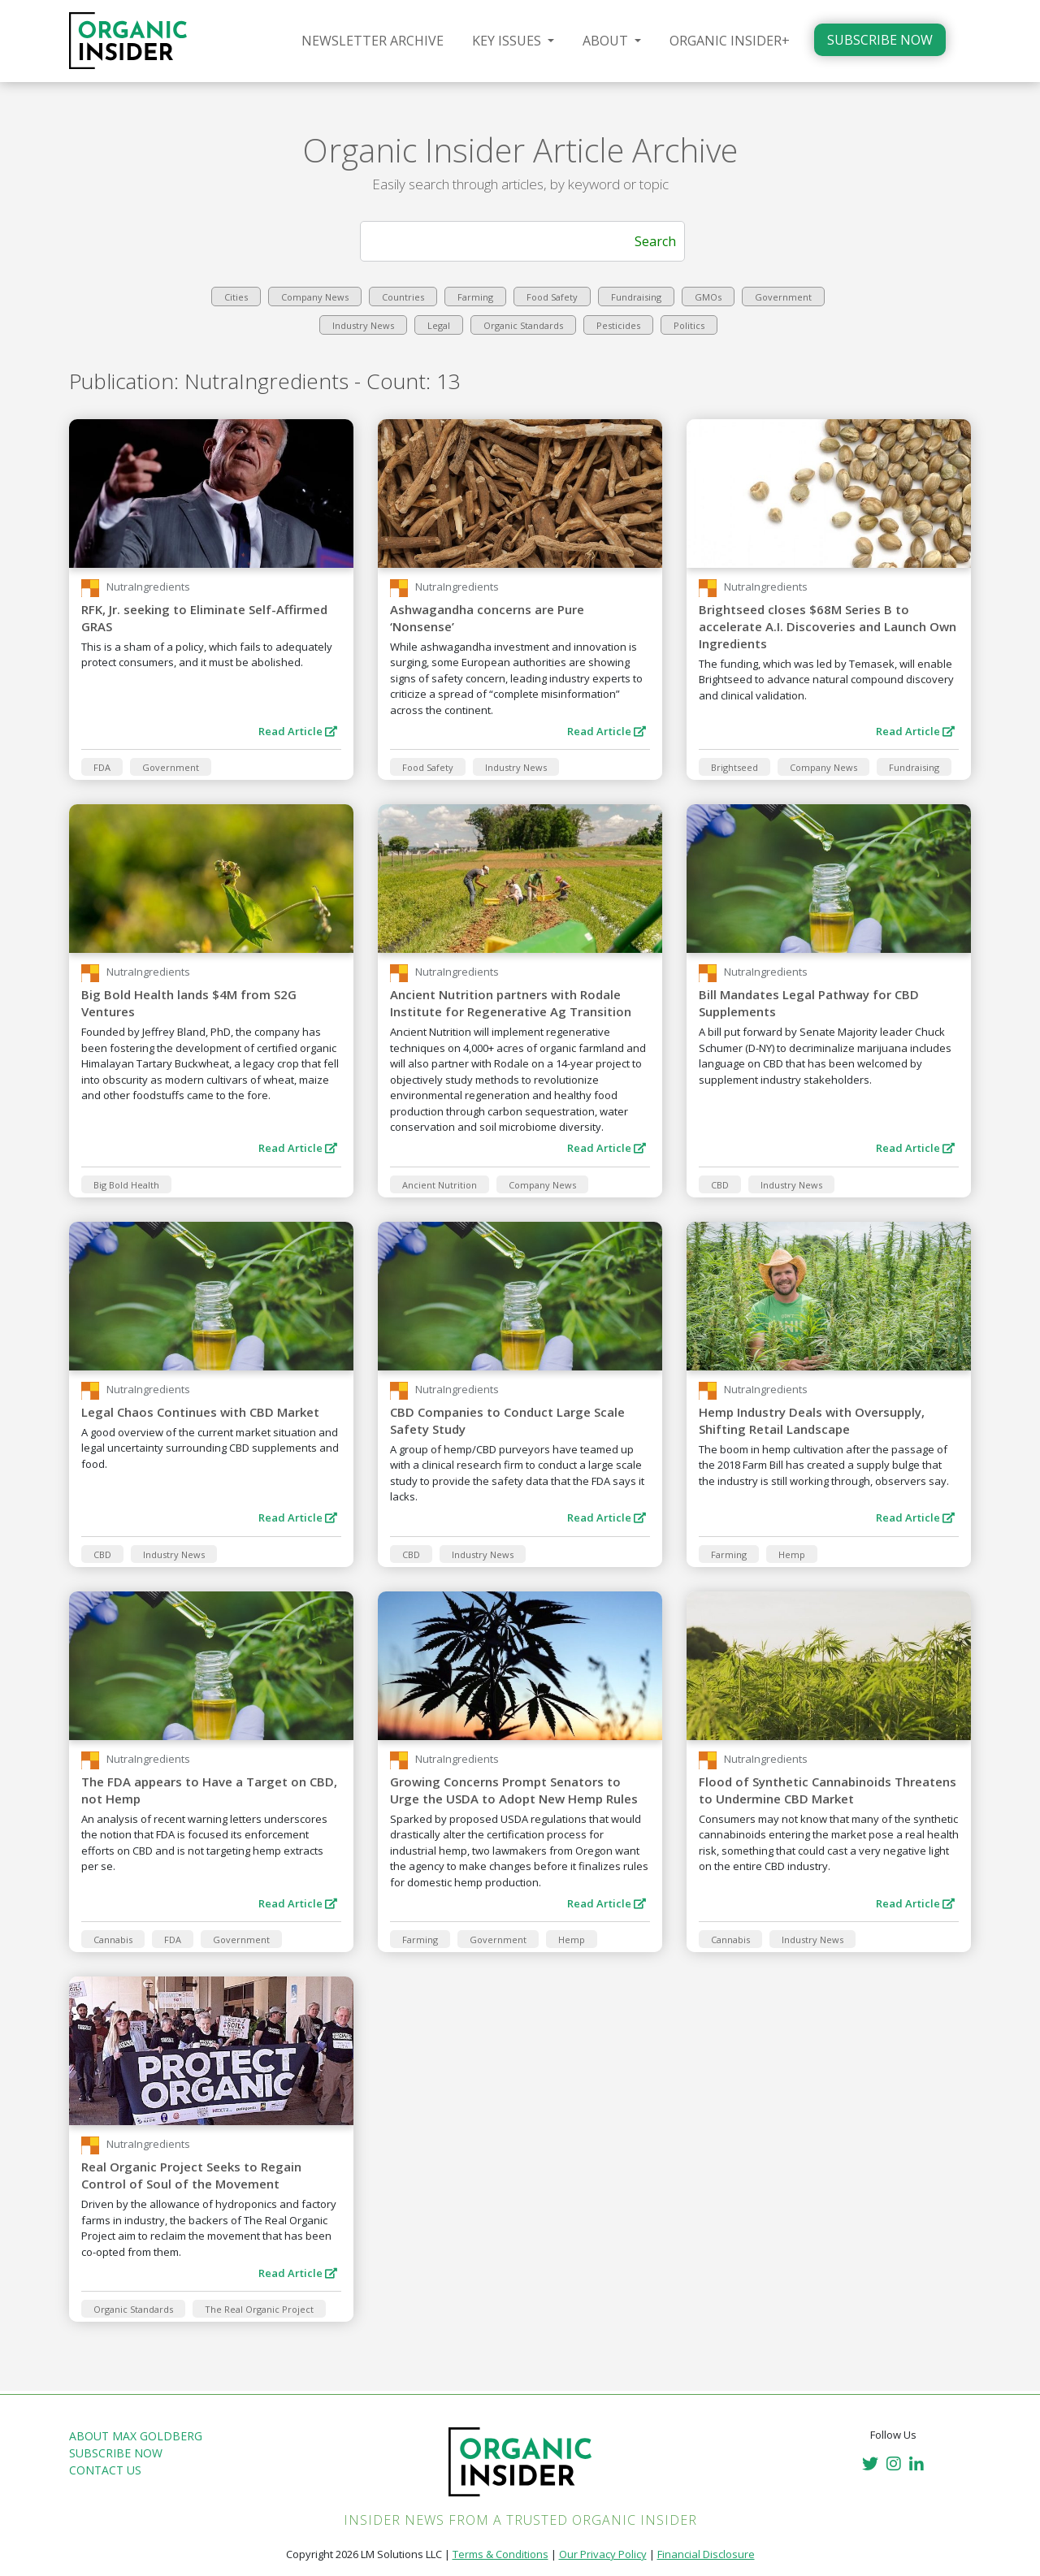 The width and height of the screenshot is (1040, 2576). Describe the element at coordinates (438, 325) in the screenshot. I see `Legal` at that location.